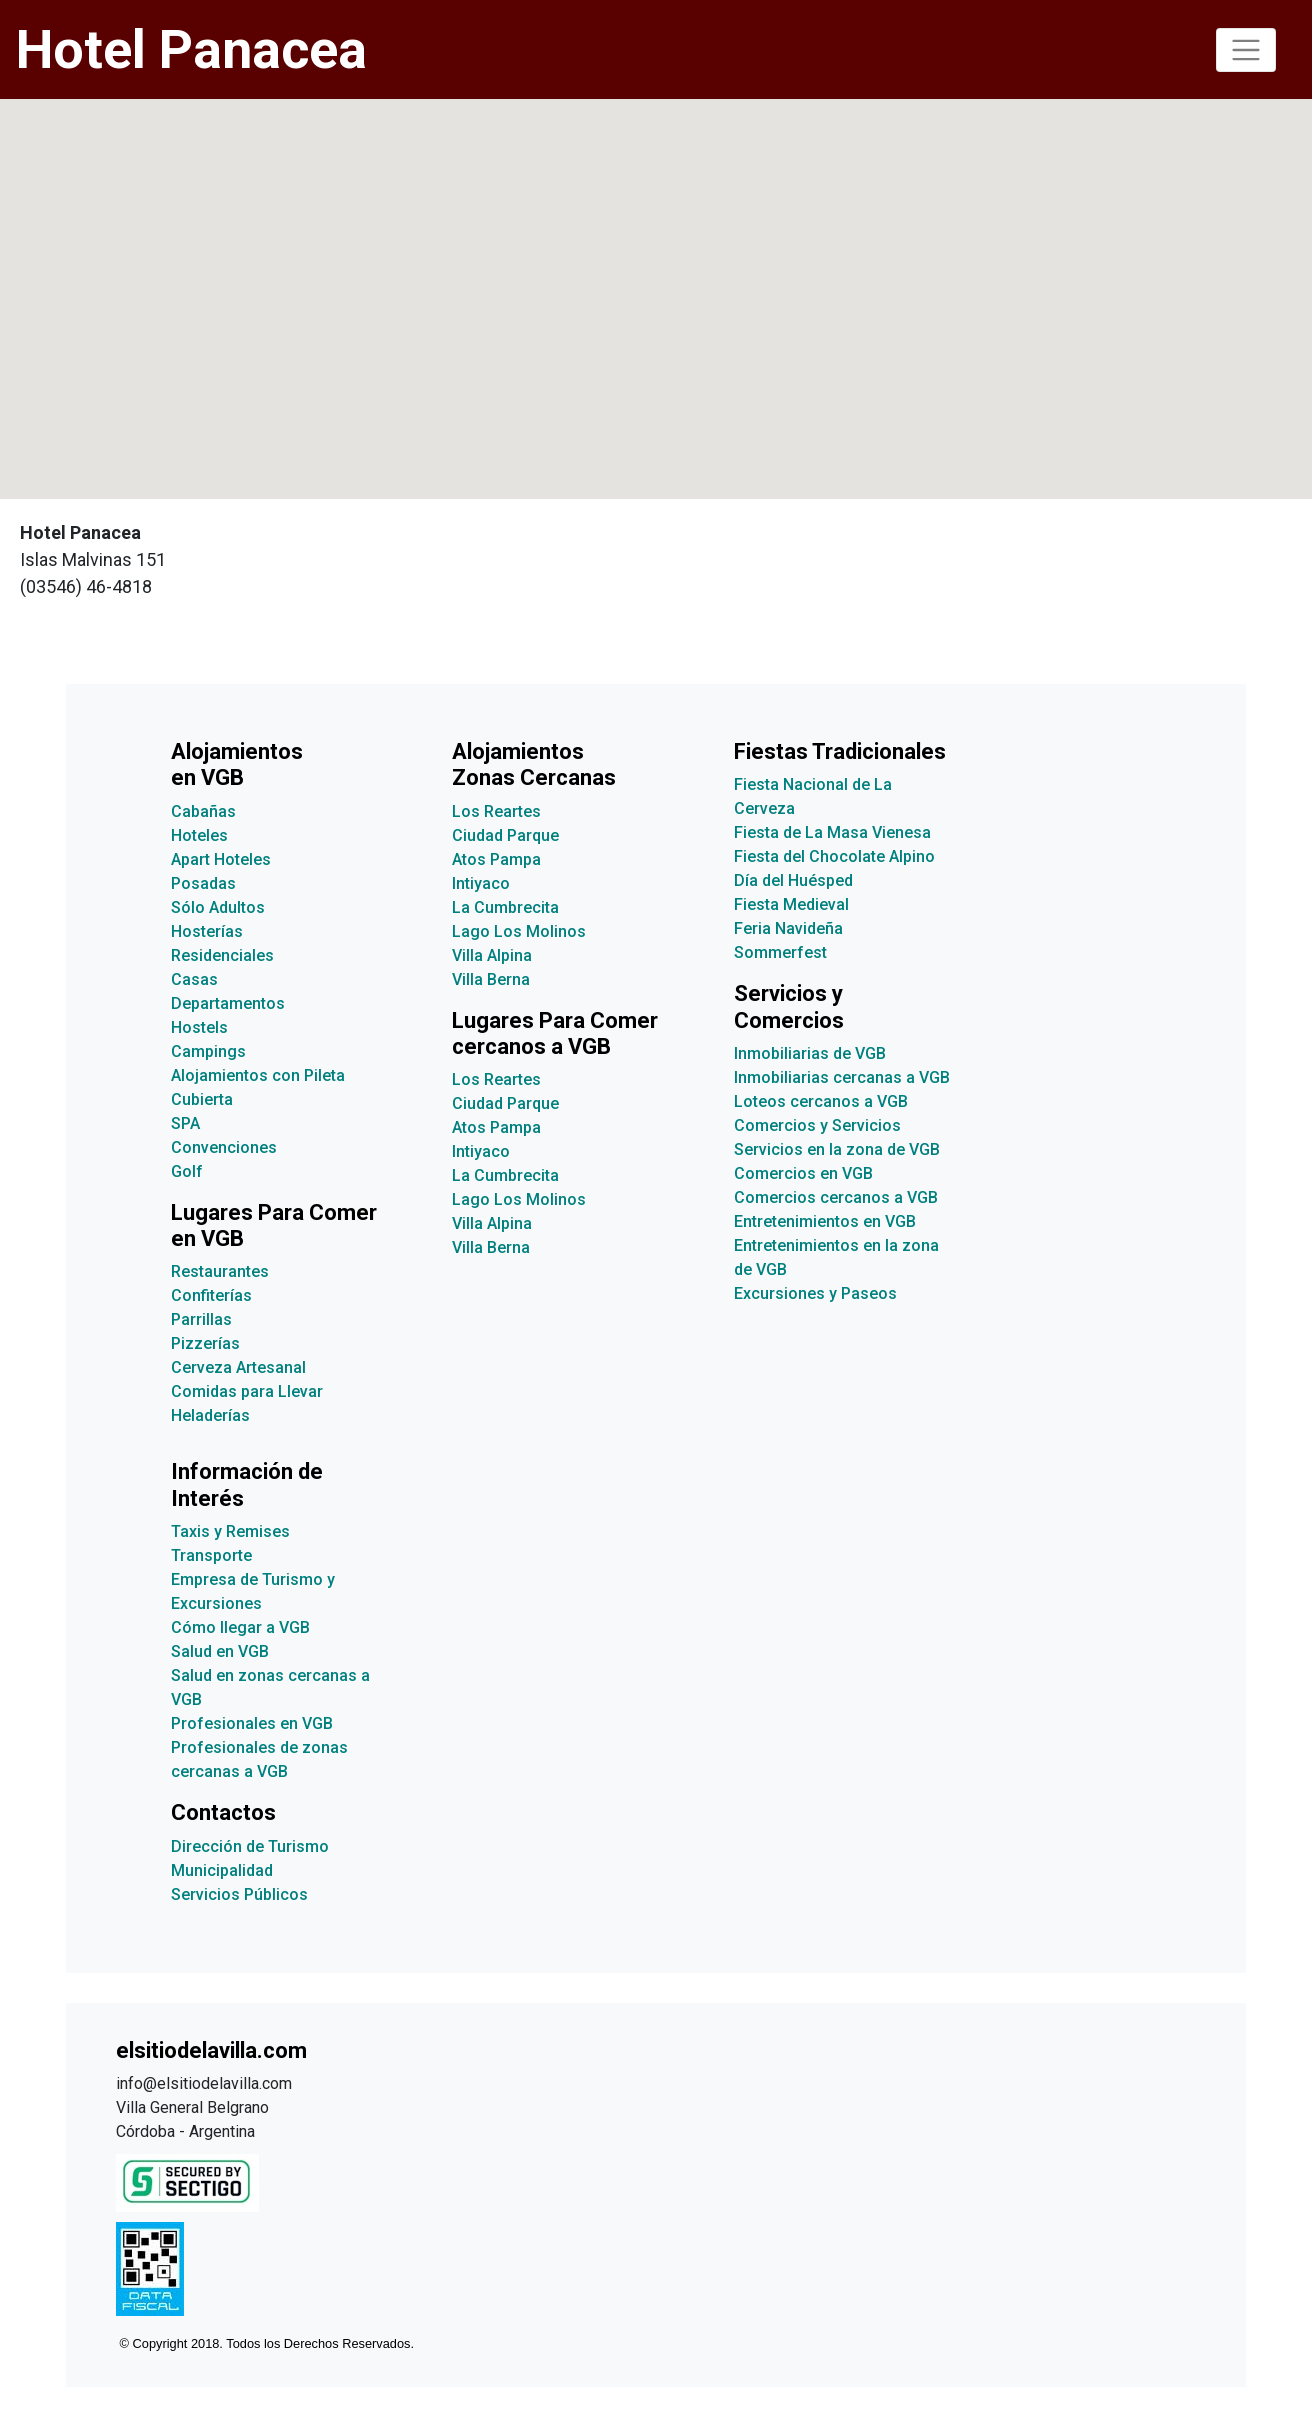  What do you see at coordinates (220, 1651) in the screenshot?
I see `Salud en VGB` at bounding box center [220, 1651].